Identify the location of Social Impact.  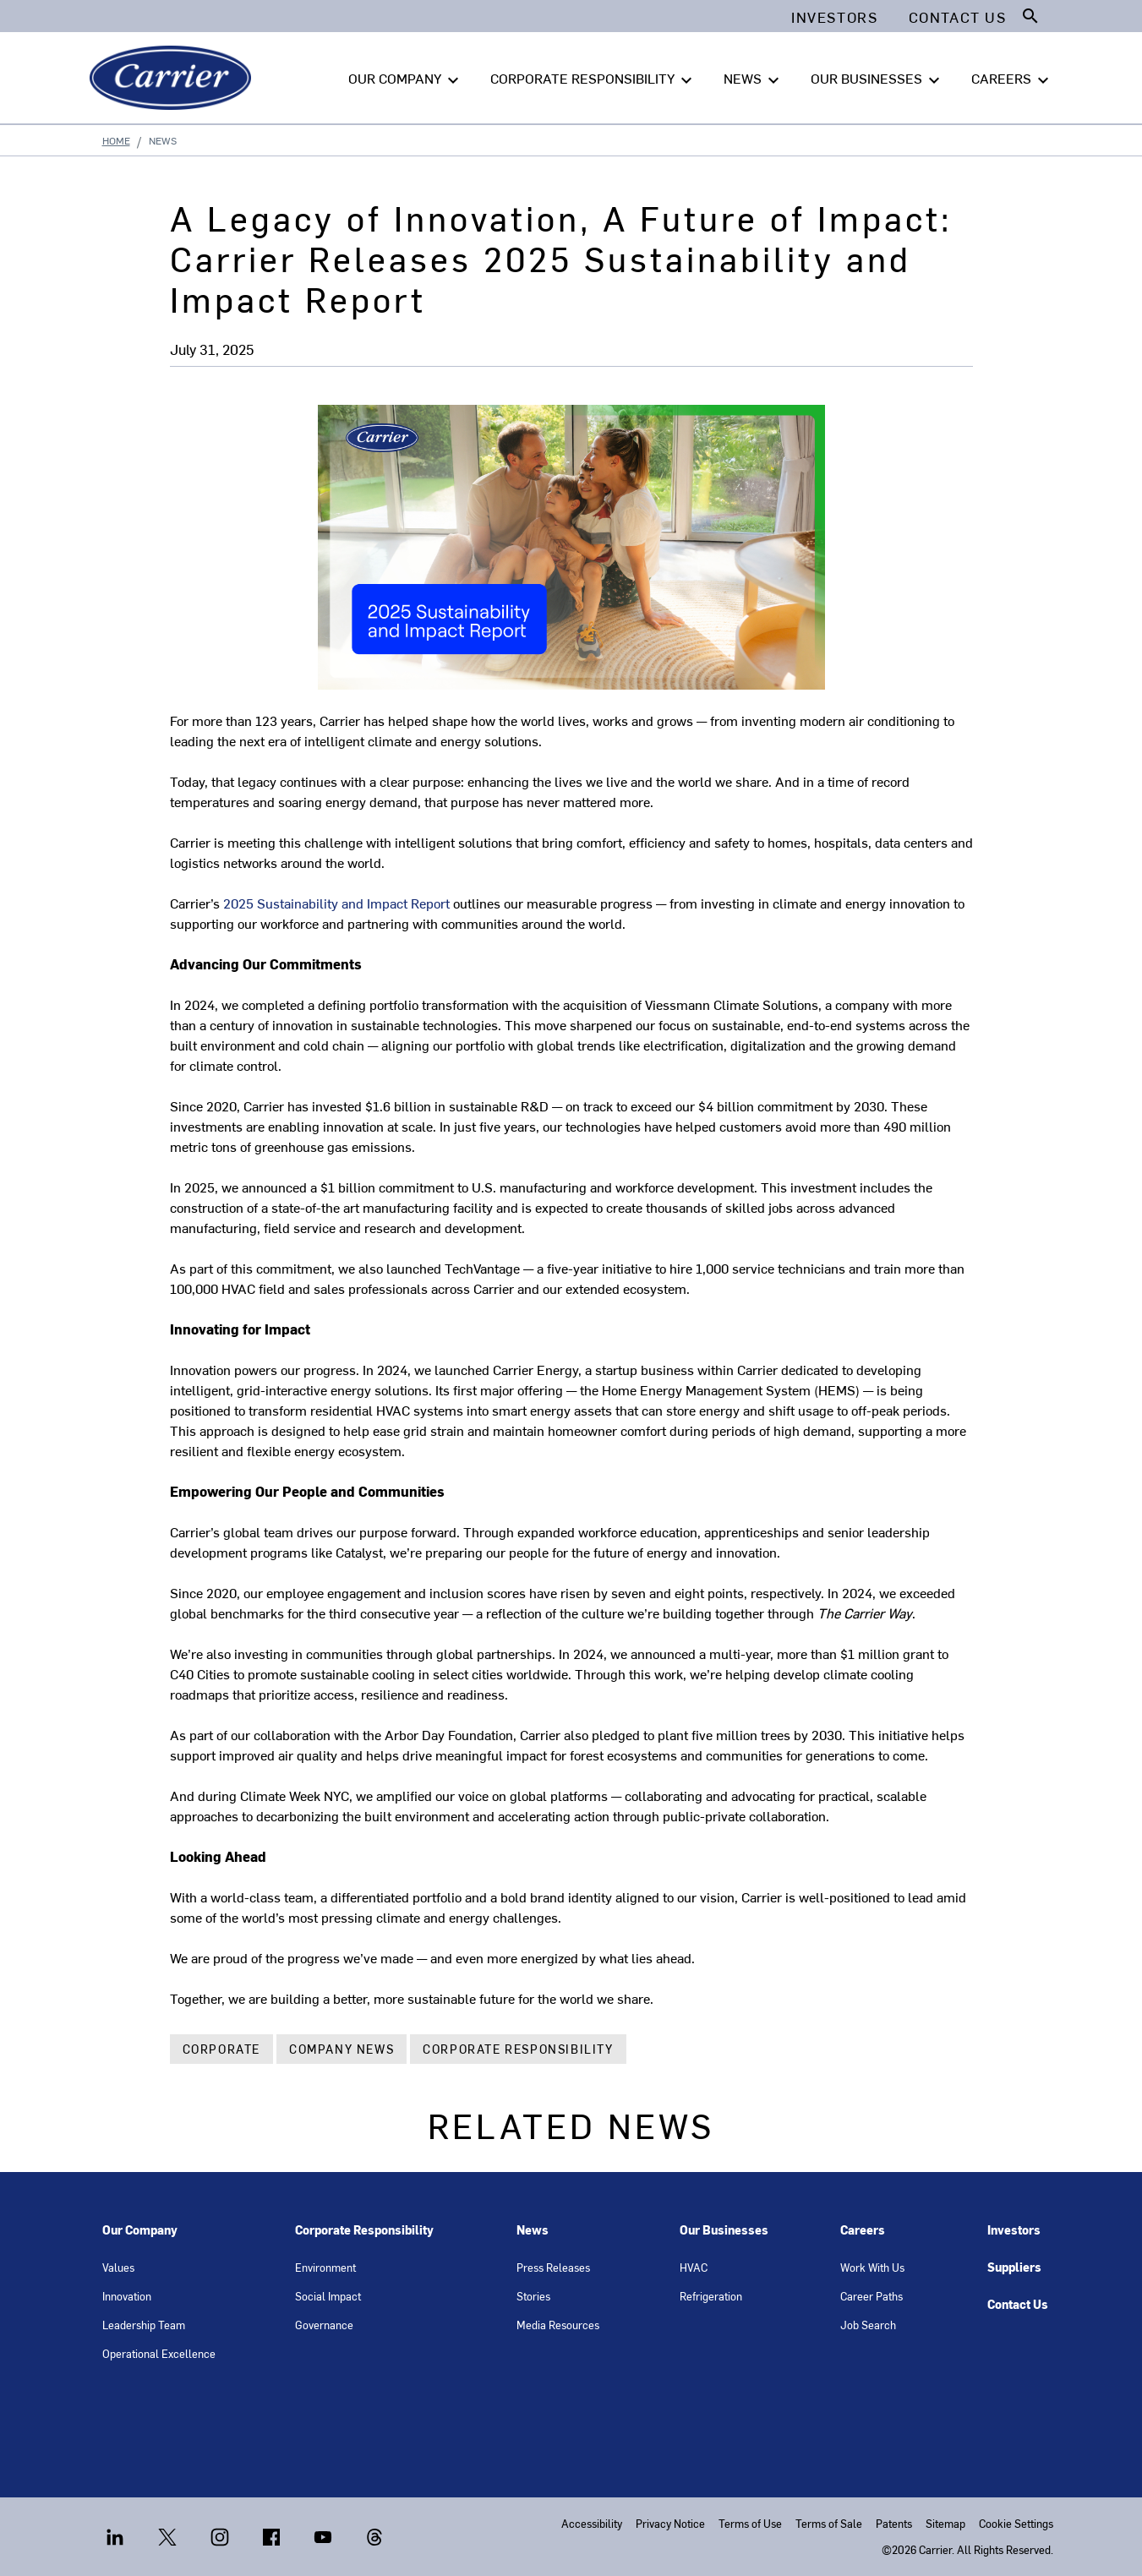
(328, 2296).